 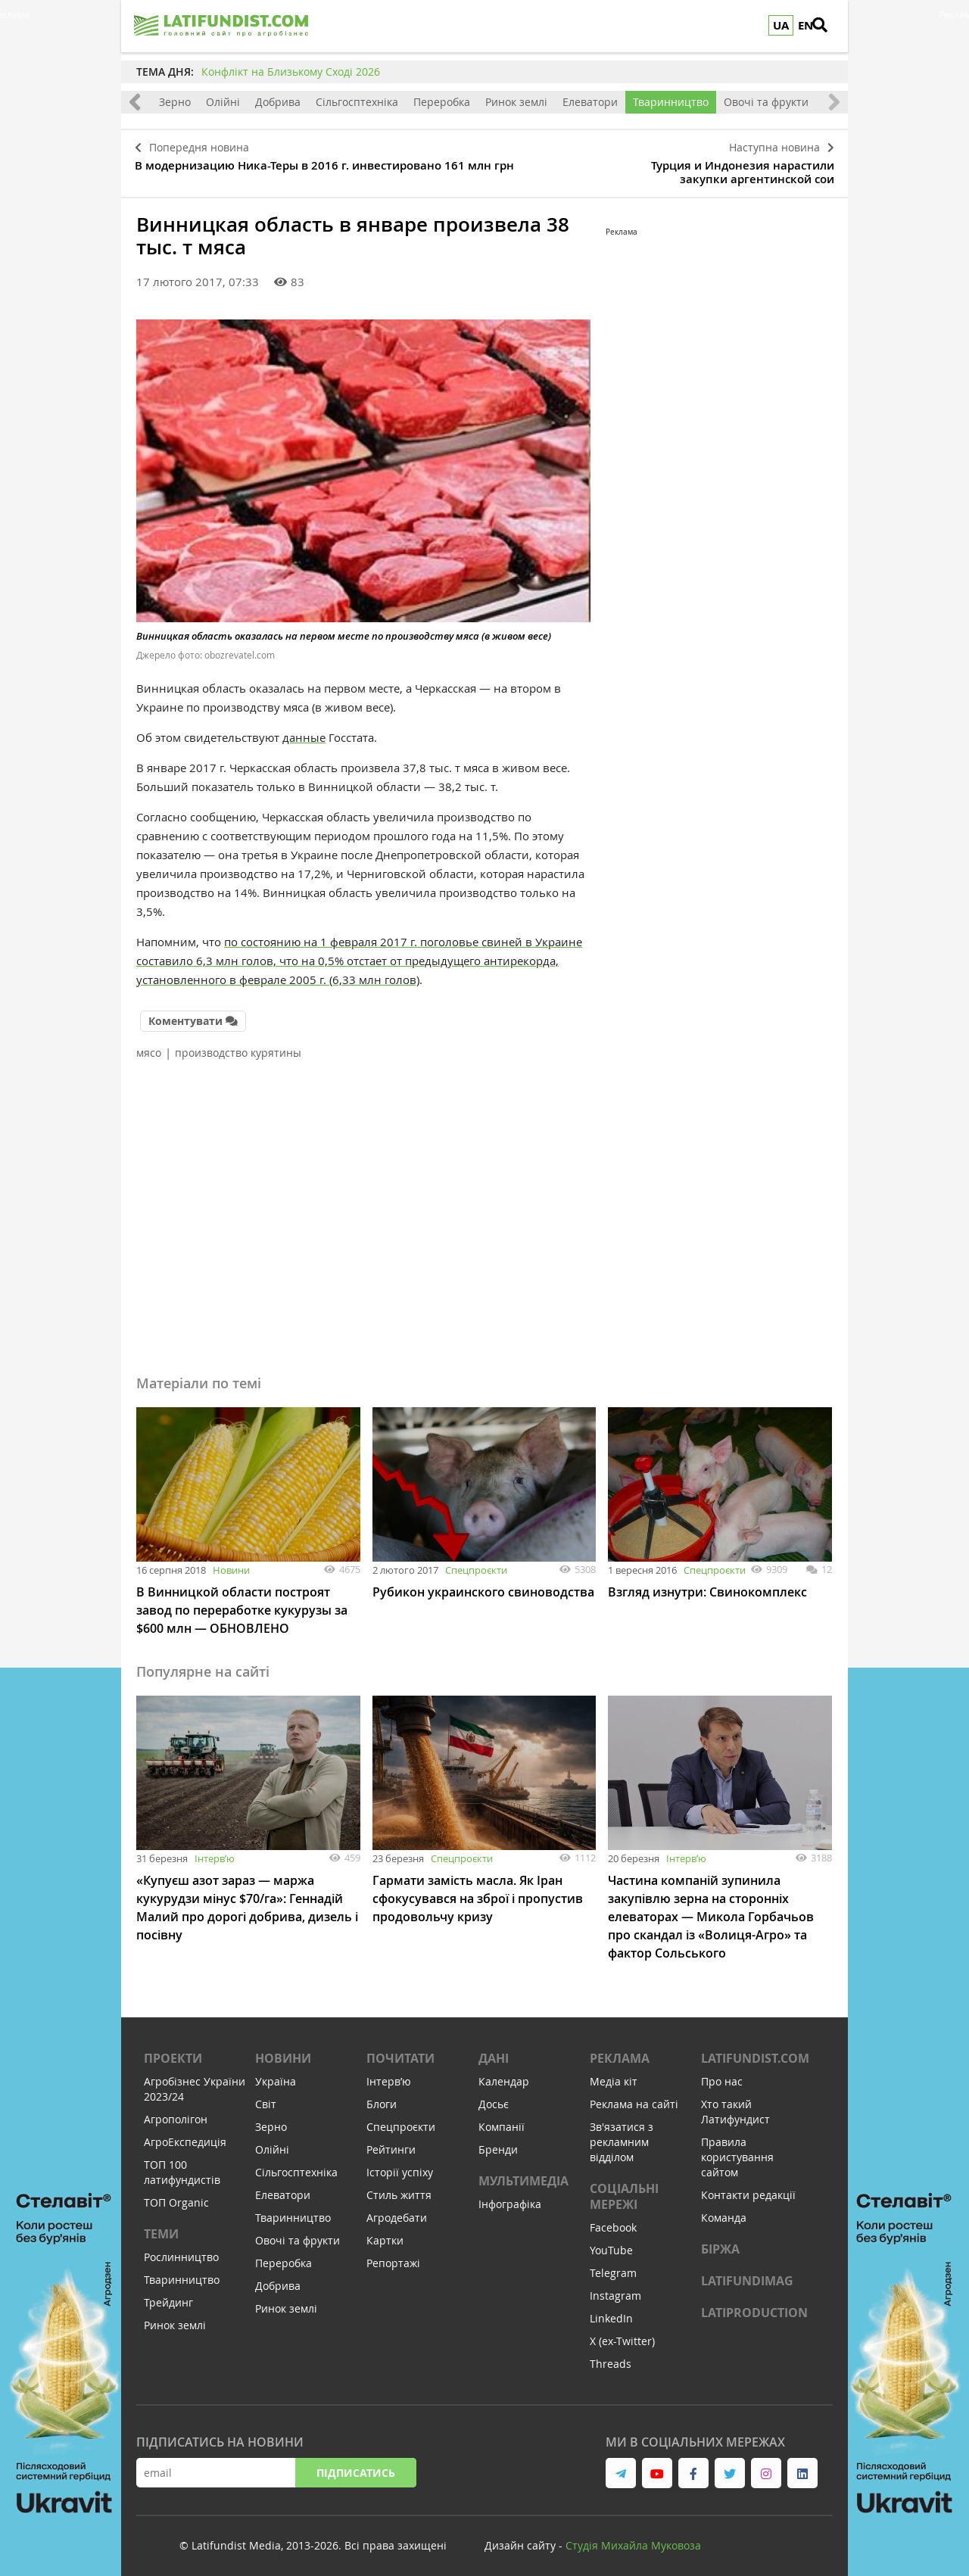 I want to click on Зв'язатися з рекламним відділом, so click(x=621, y=2134).